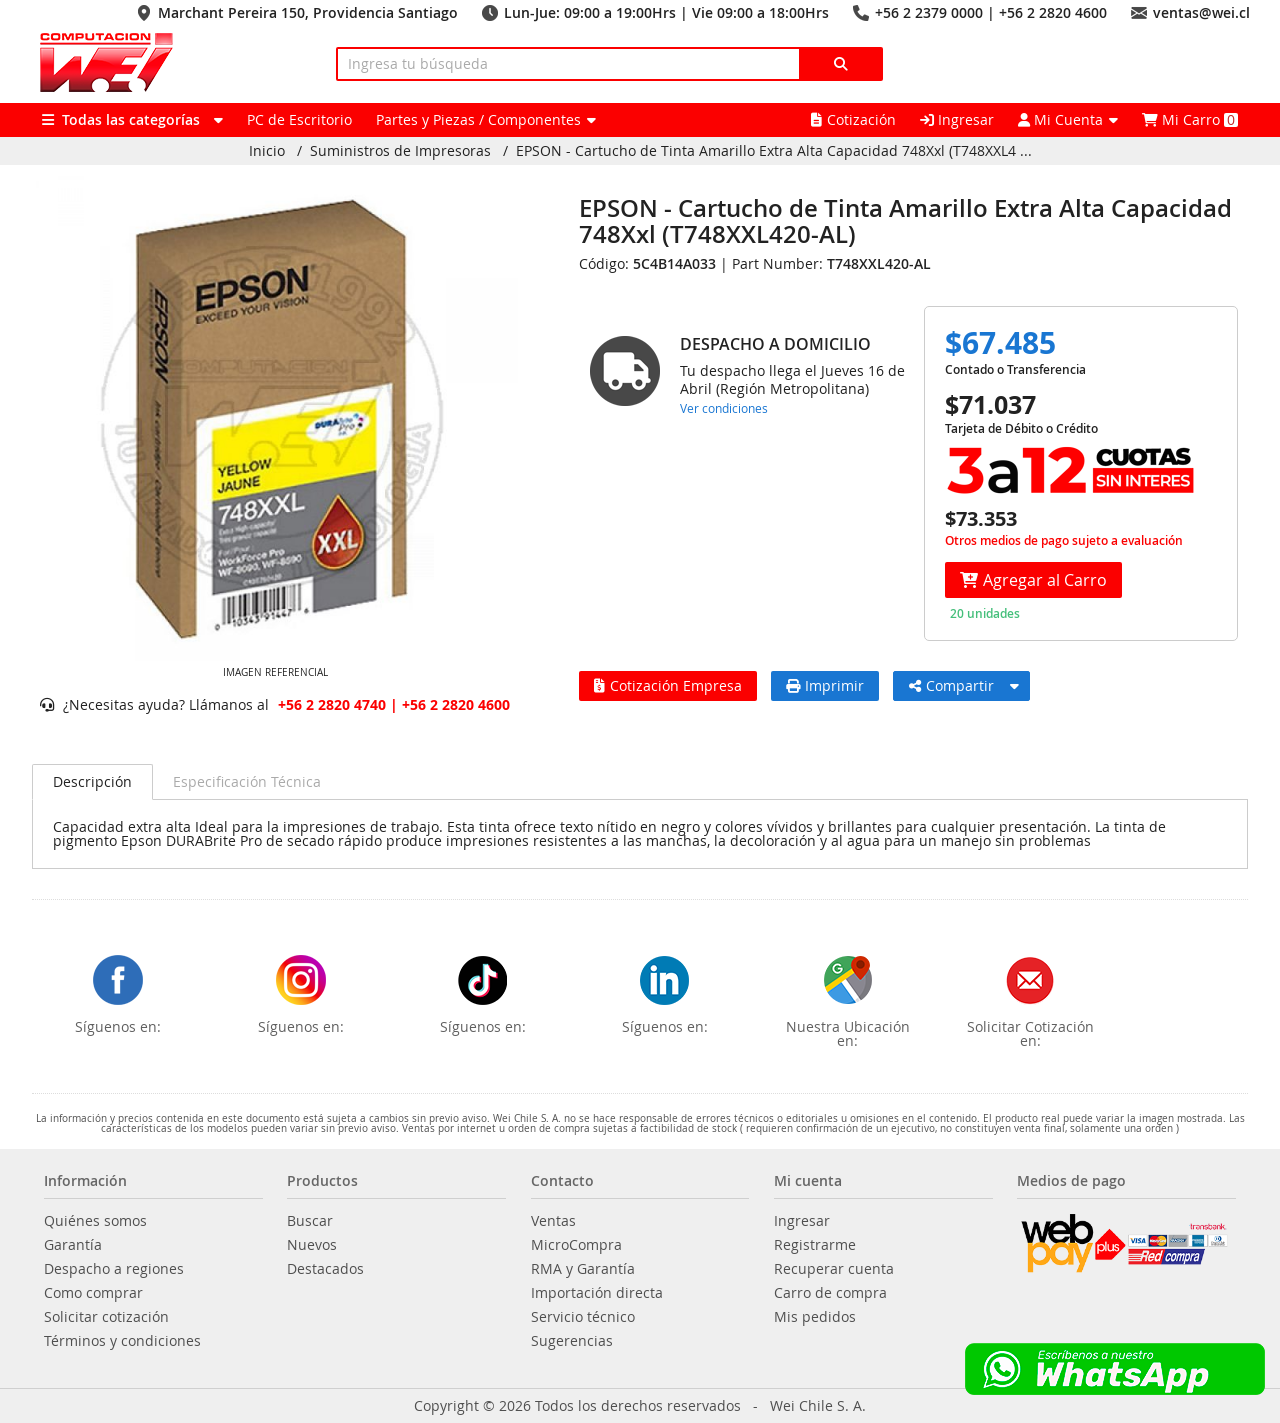 The image size is (1280, 1423). What do you see at coordinates (310, 1221) in the screenshot?
I see `Buscar` at bounding box center [310, 1221].